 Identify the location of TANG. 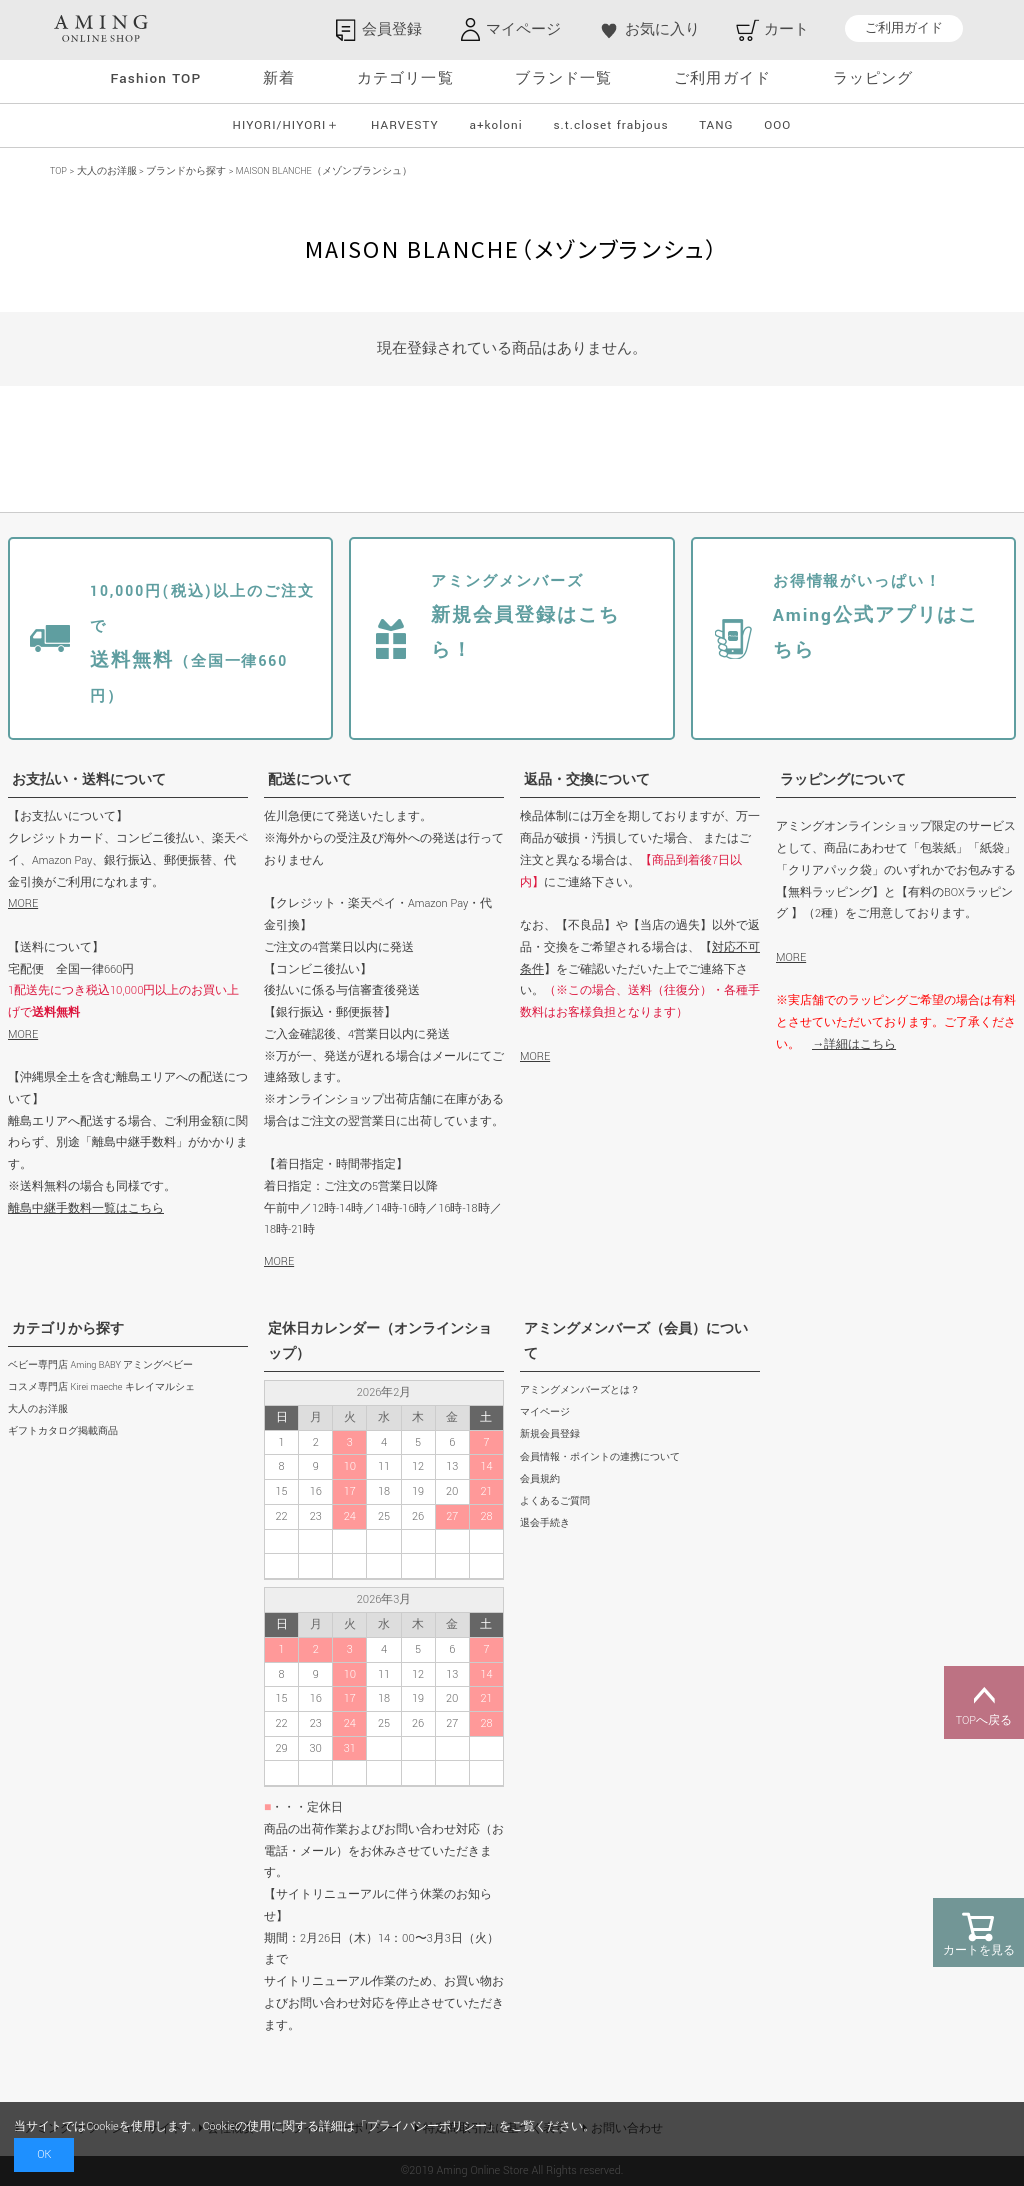
(716, 125).